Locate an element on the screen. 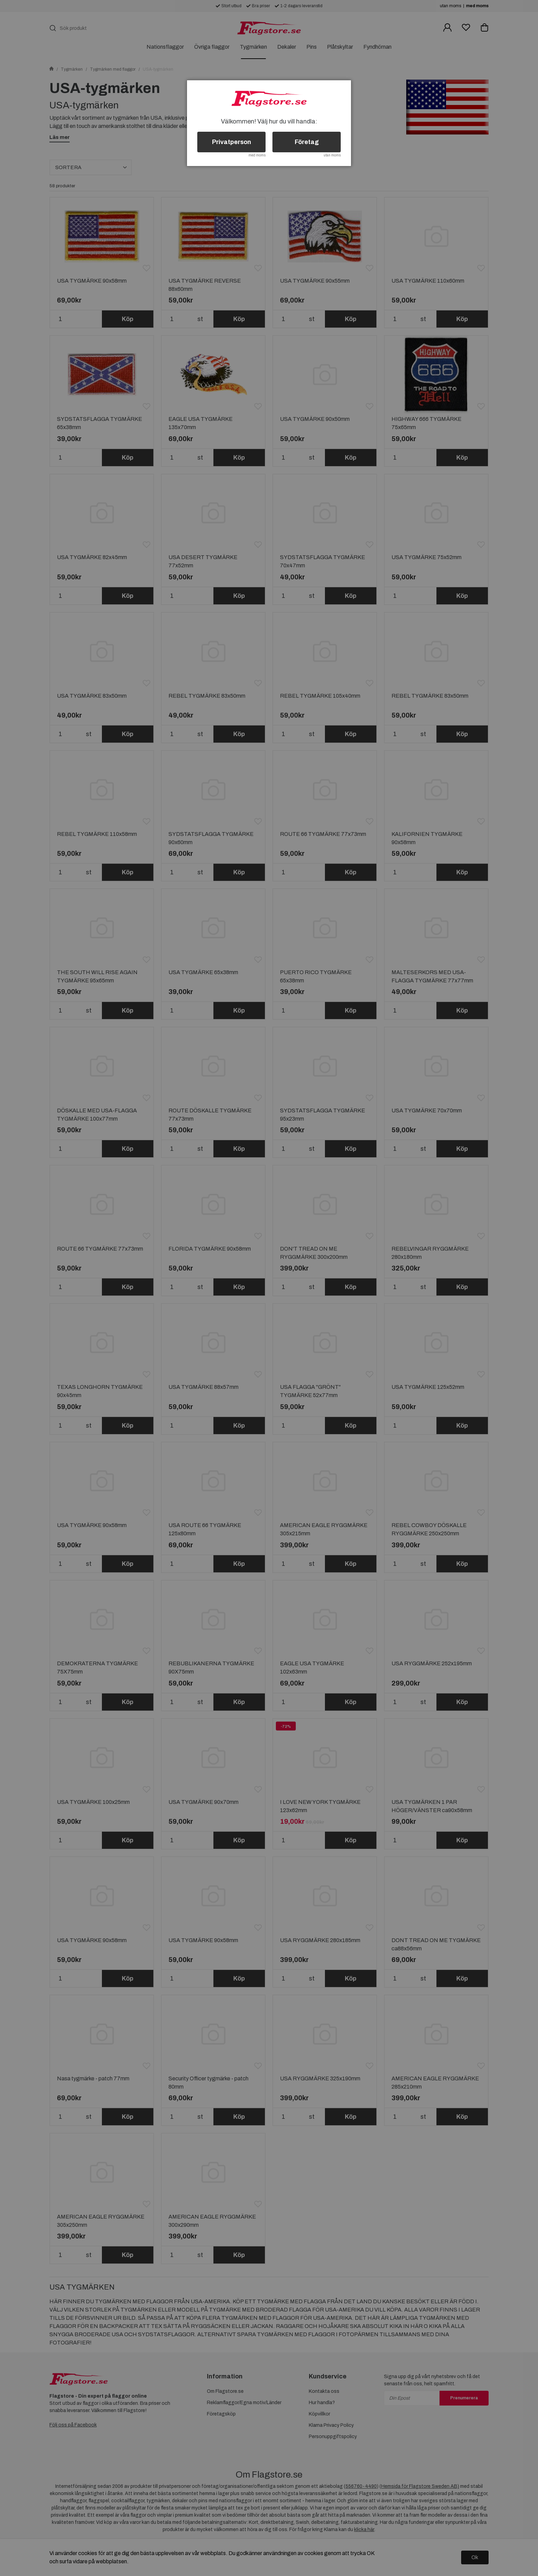 This screenshot has width=538, height=2576. Privatperson is located at coordinates (231, 142).